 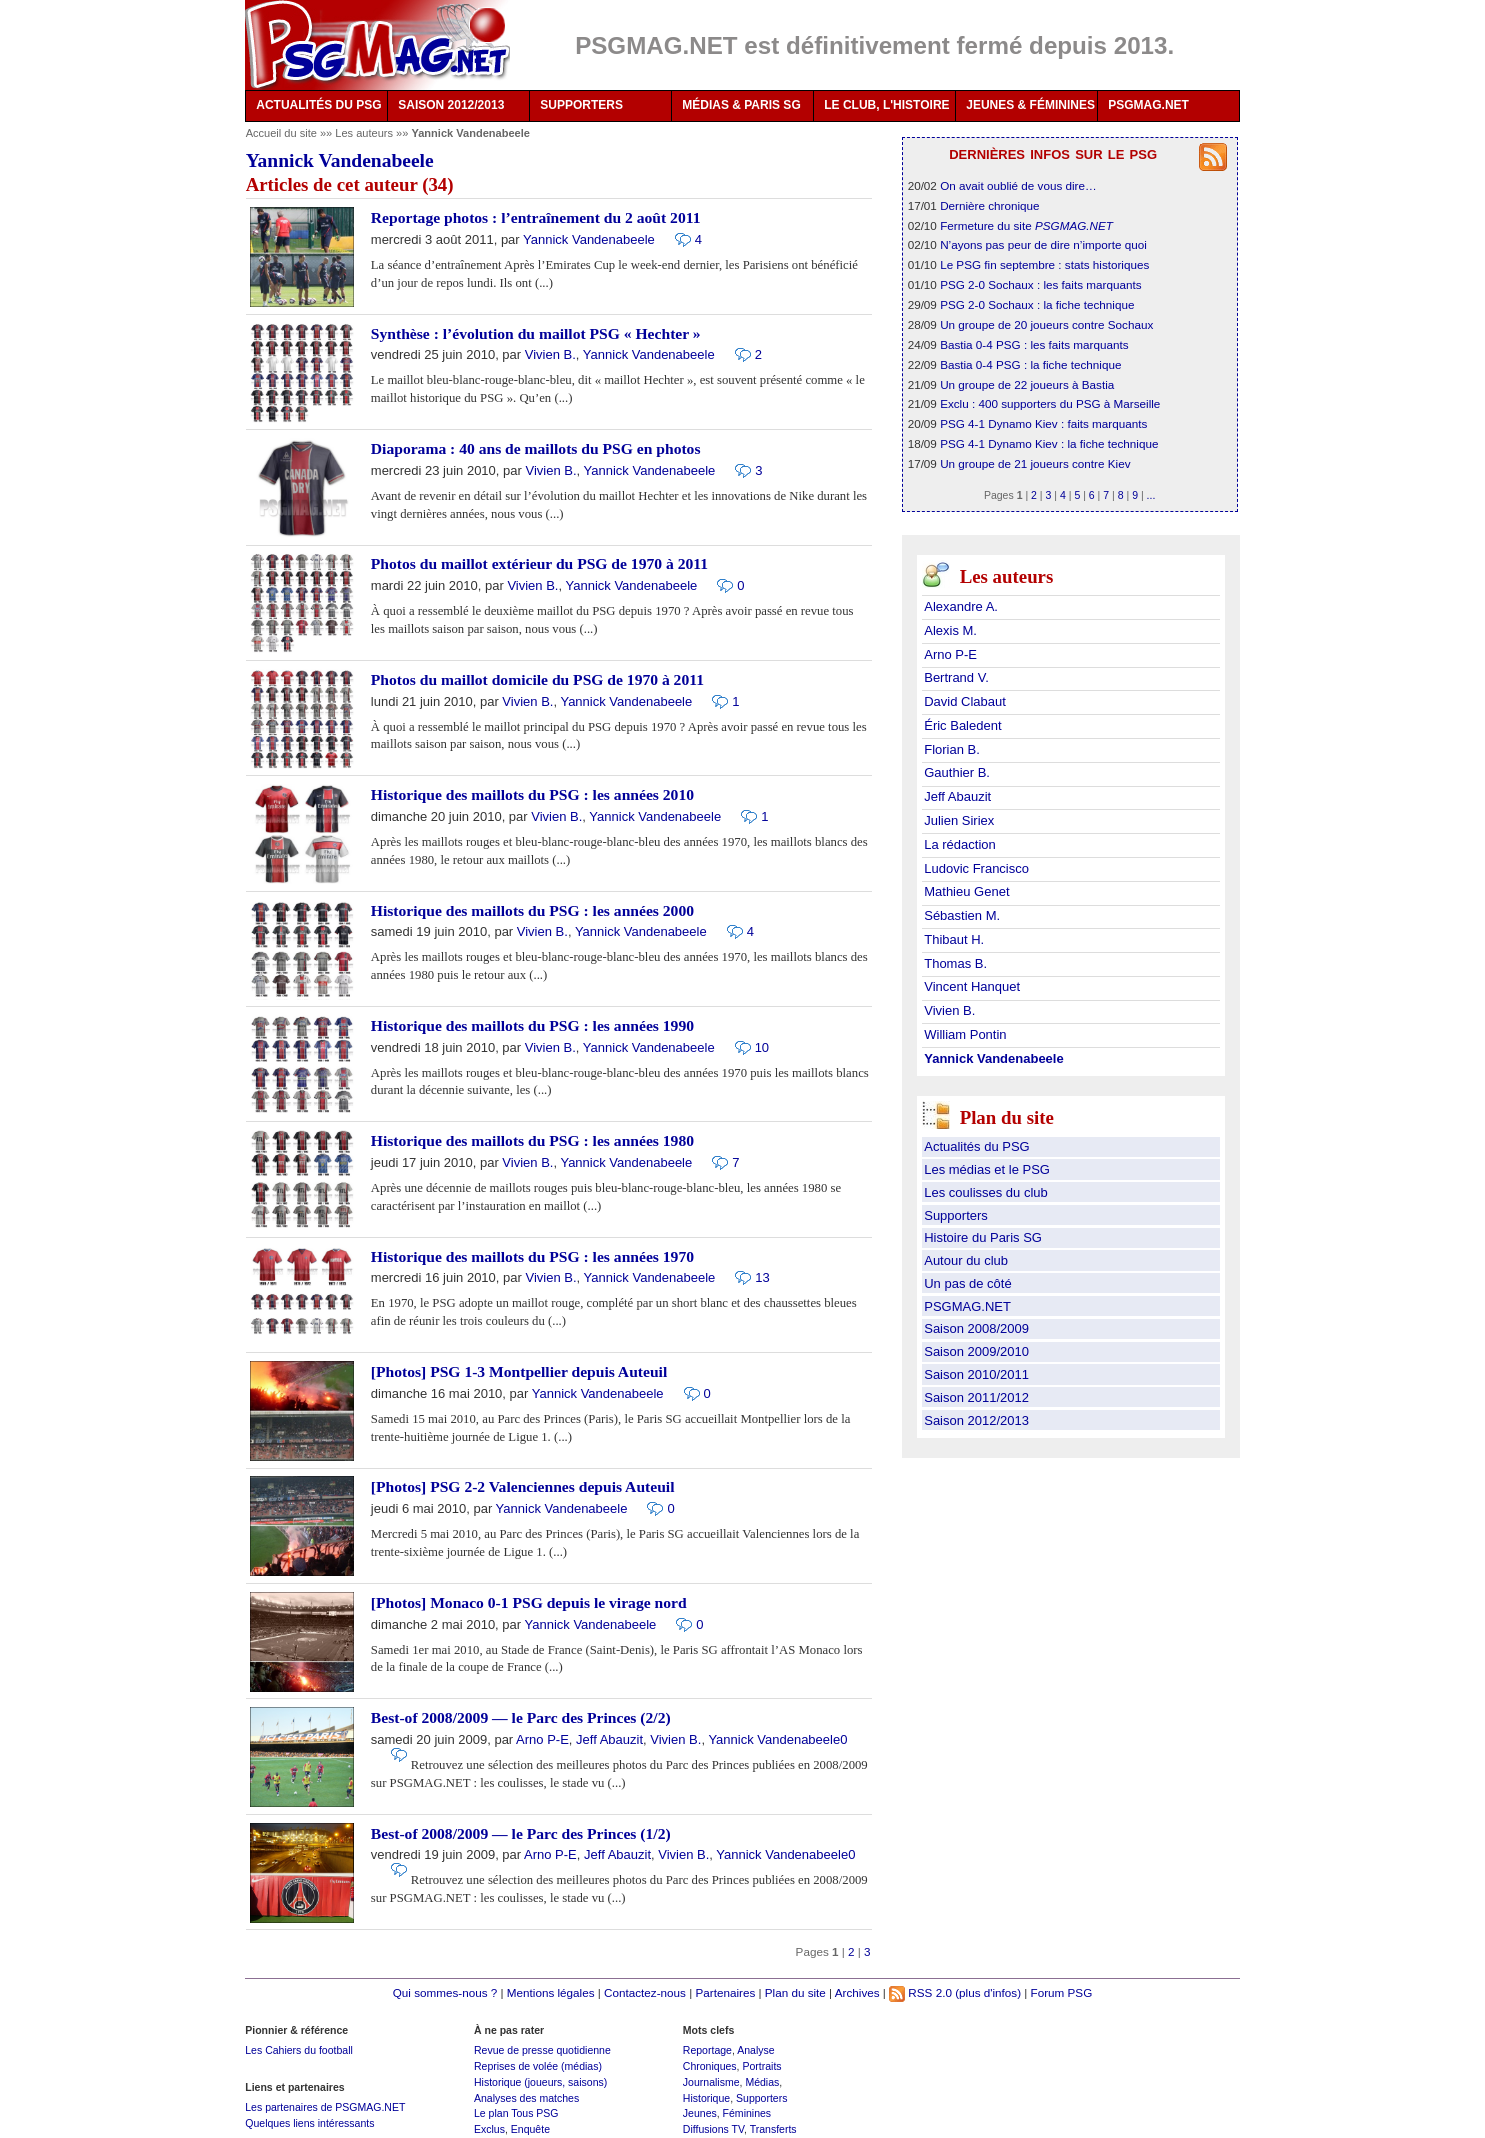 What do you see at coordinates (965, 1034) in the screenshot?
I see `William Pontin` at bounding box center [965, 1034].